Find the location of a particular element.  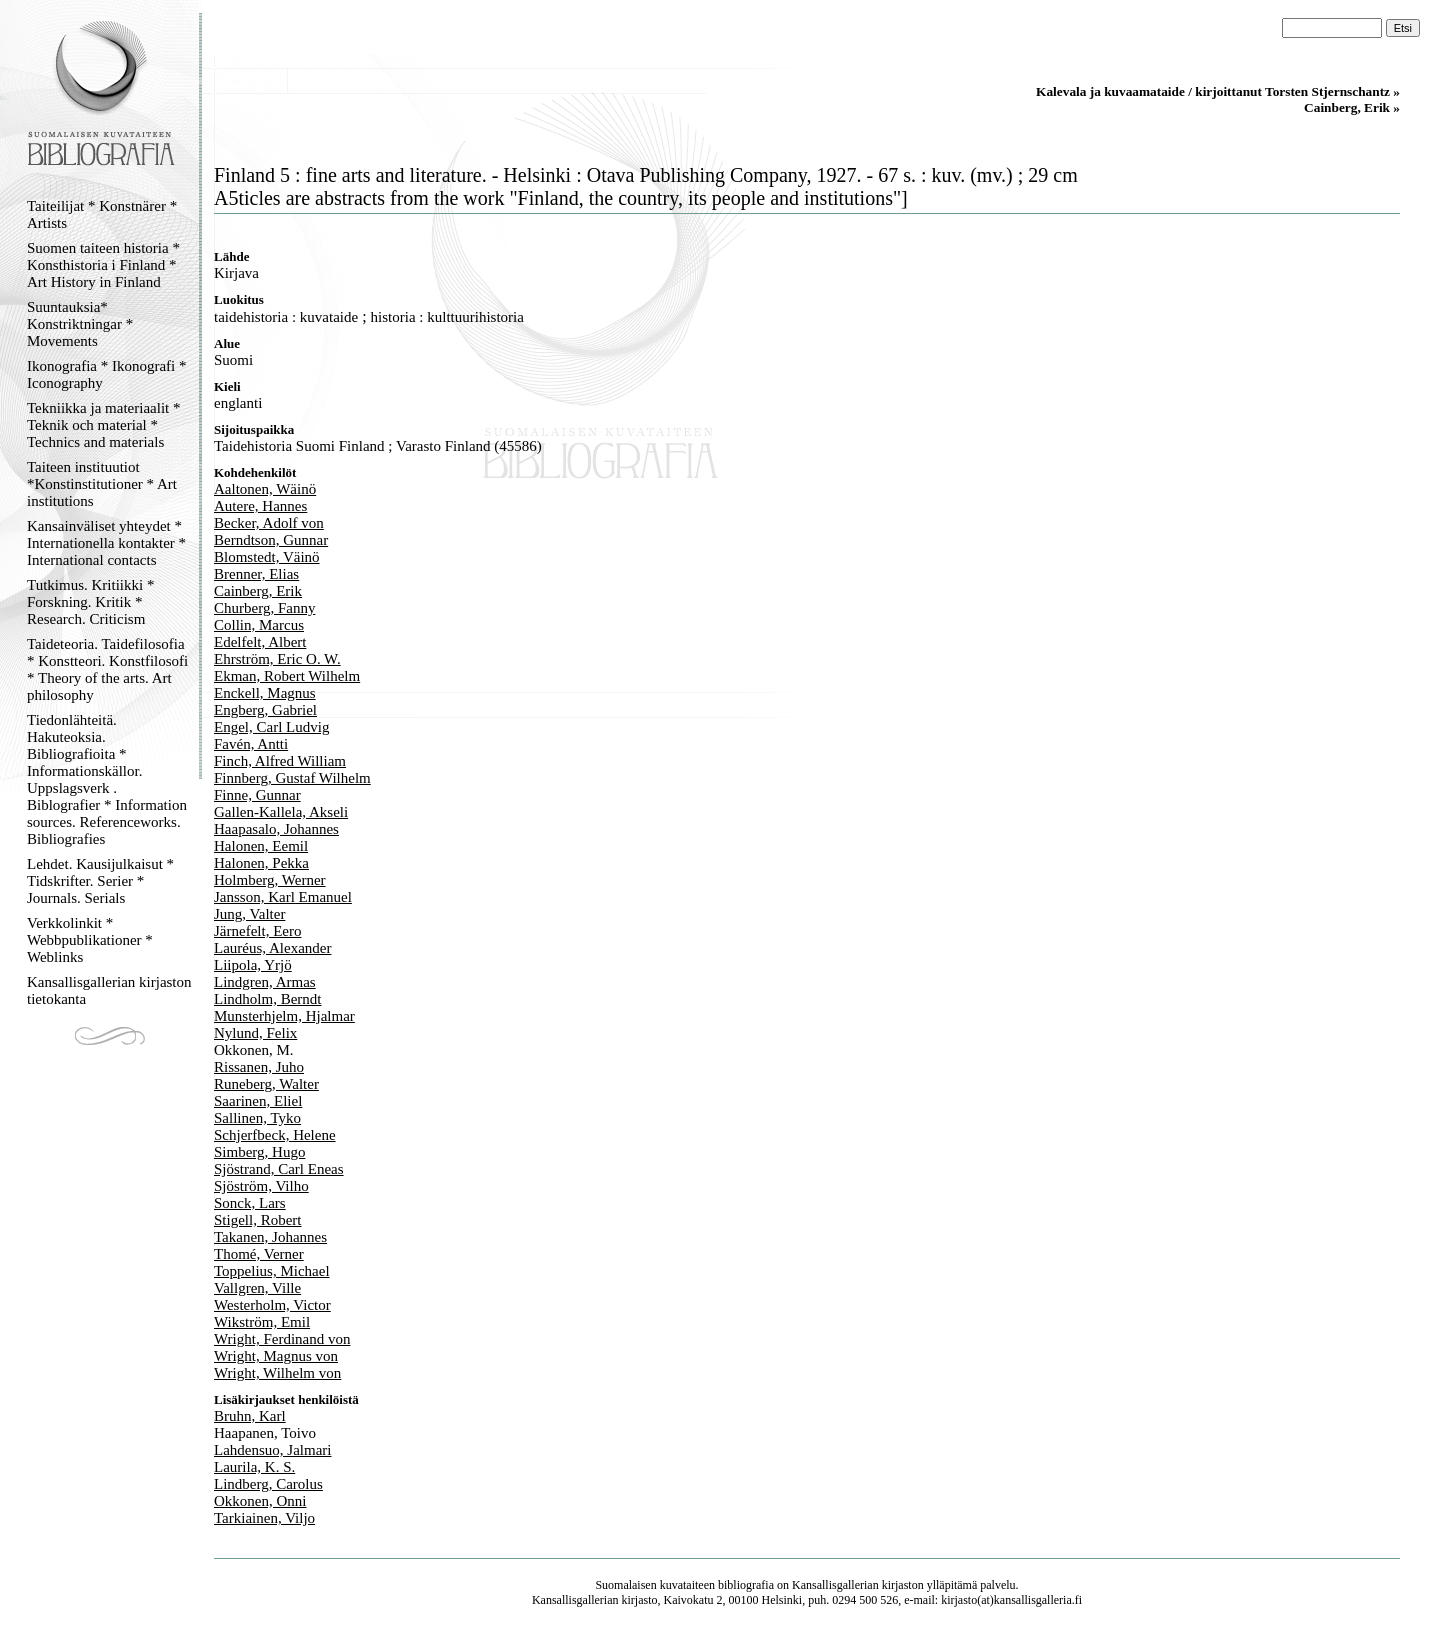

Suuntauksia* Konstriktningar * Movements is located at coordinates (80, 324).